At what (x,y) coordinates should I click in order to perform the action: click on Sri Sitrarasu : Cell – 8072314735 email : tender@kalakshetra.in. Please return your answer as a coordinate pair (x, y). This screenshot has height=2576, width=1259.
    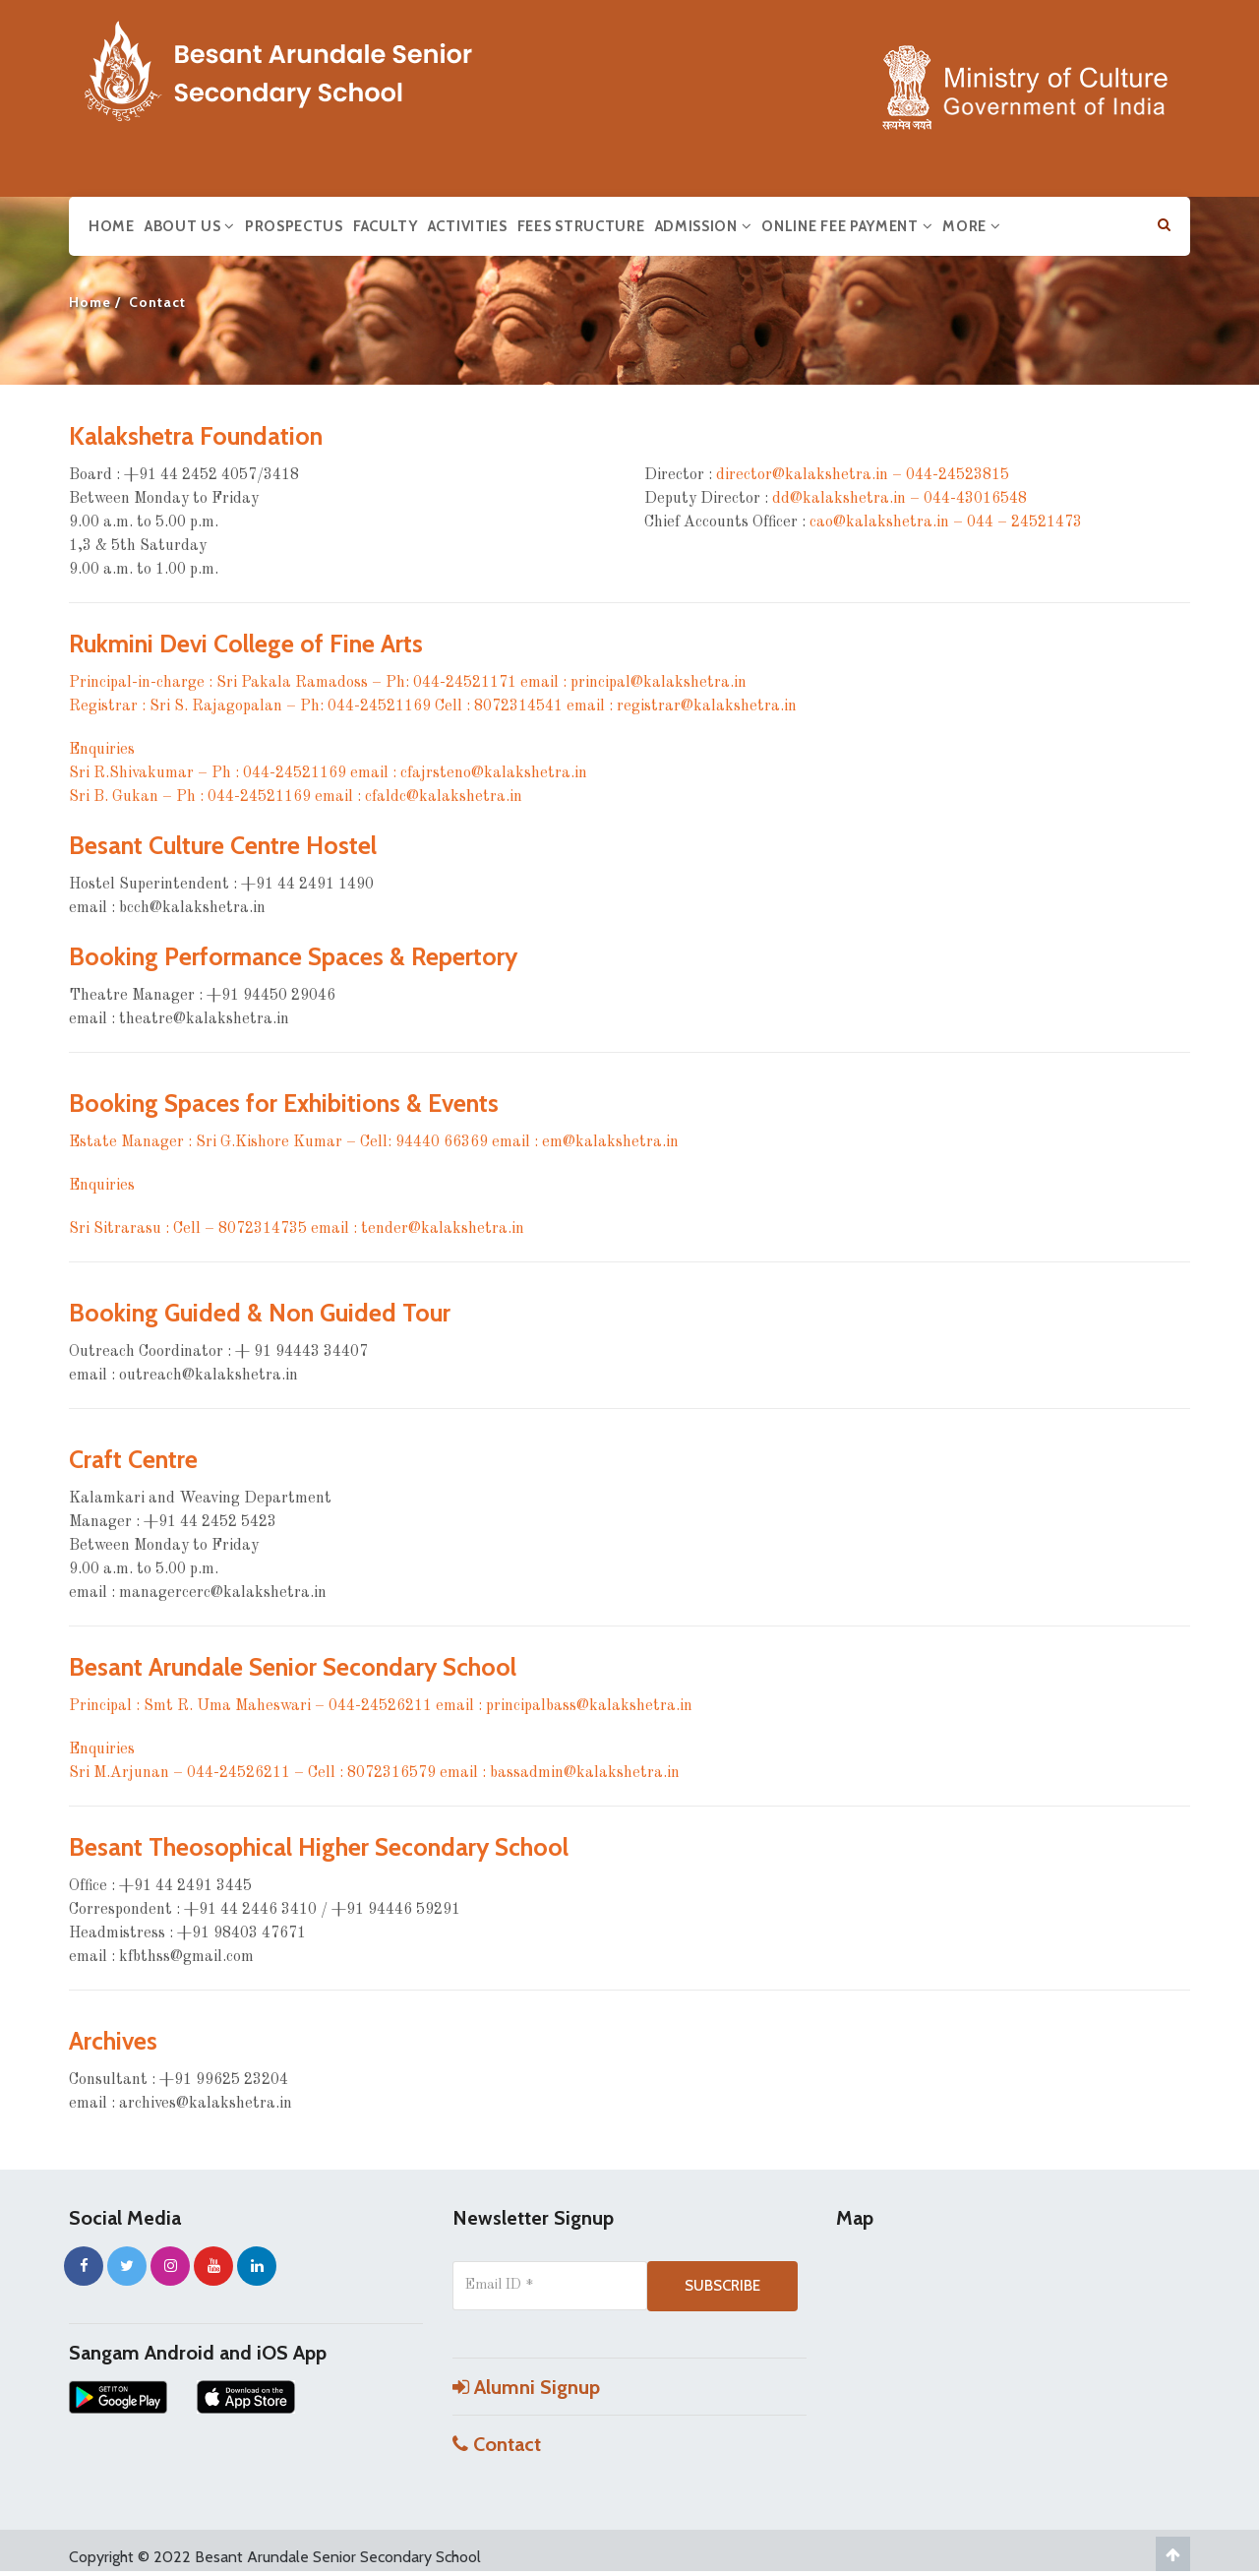
    Looking at the image, I should click on (296, 1229).